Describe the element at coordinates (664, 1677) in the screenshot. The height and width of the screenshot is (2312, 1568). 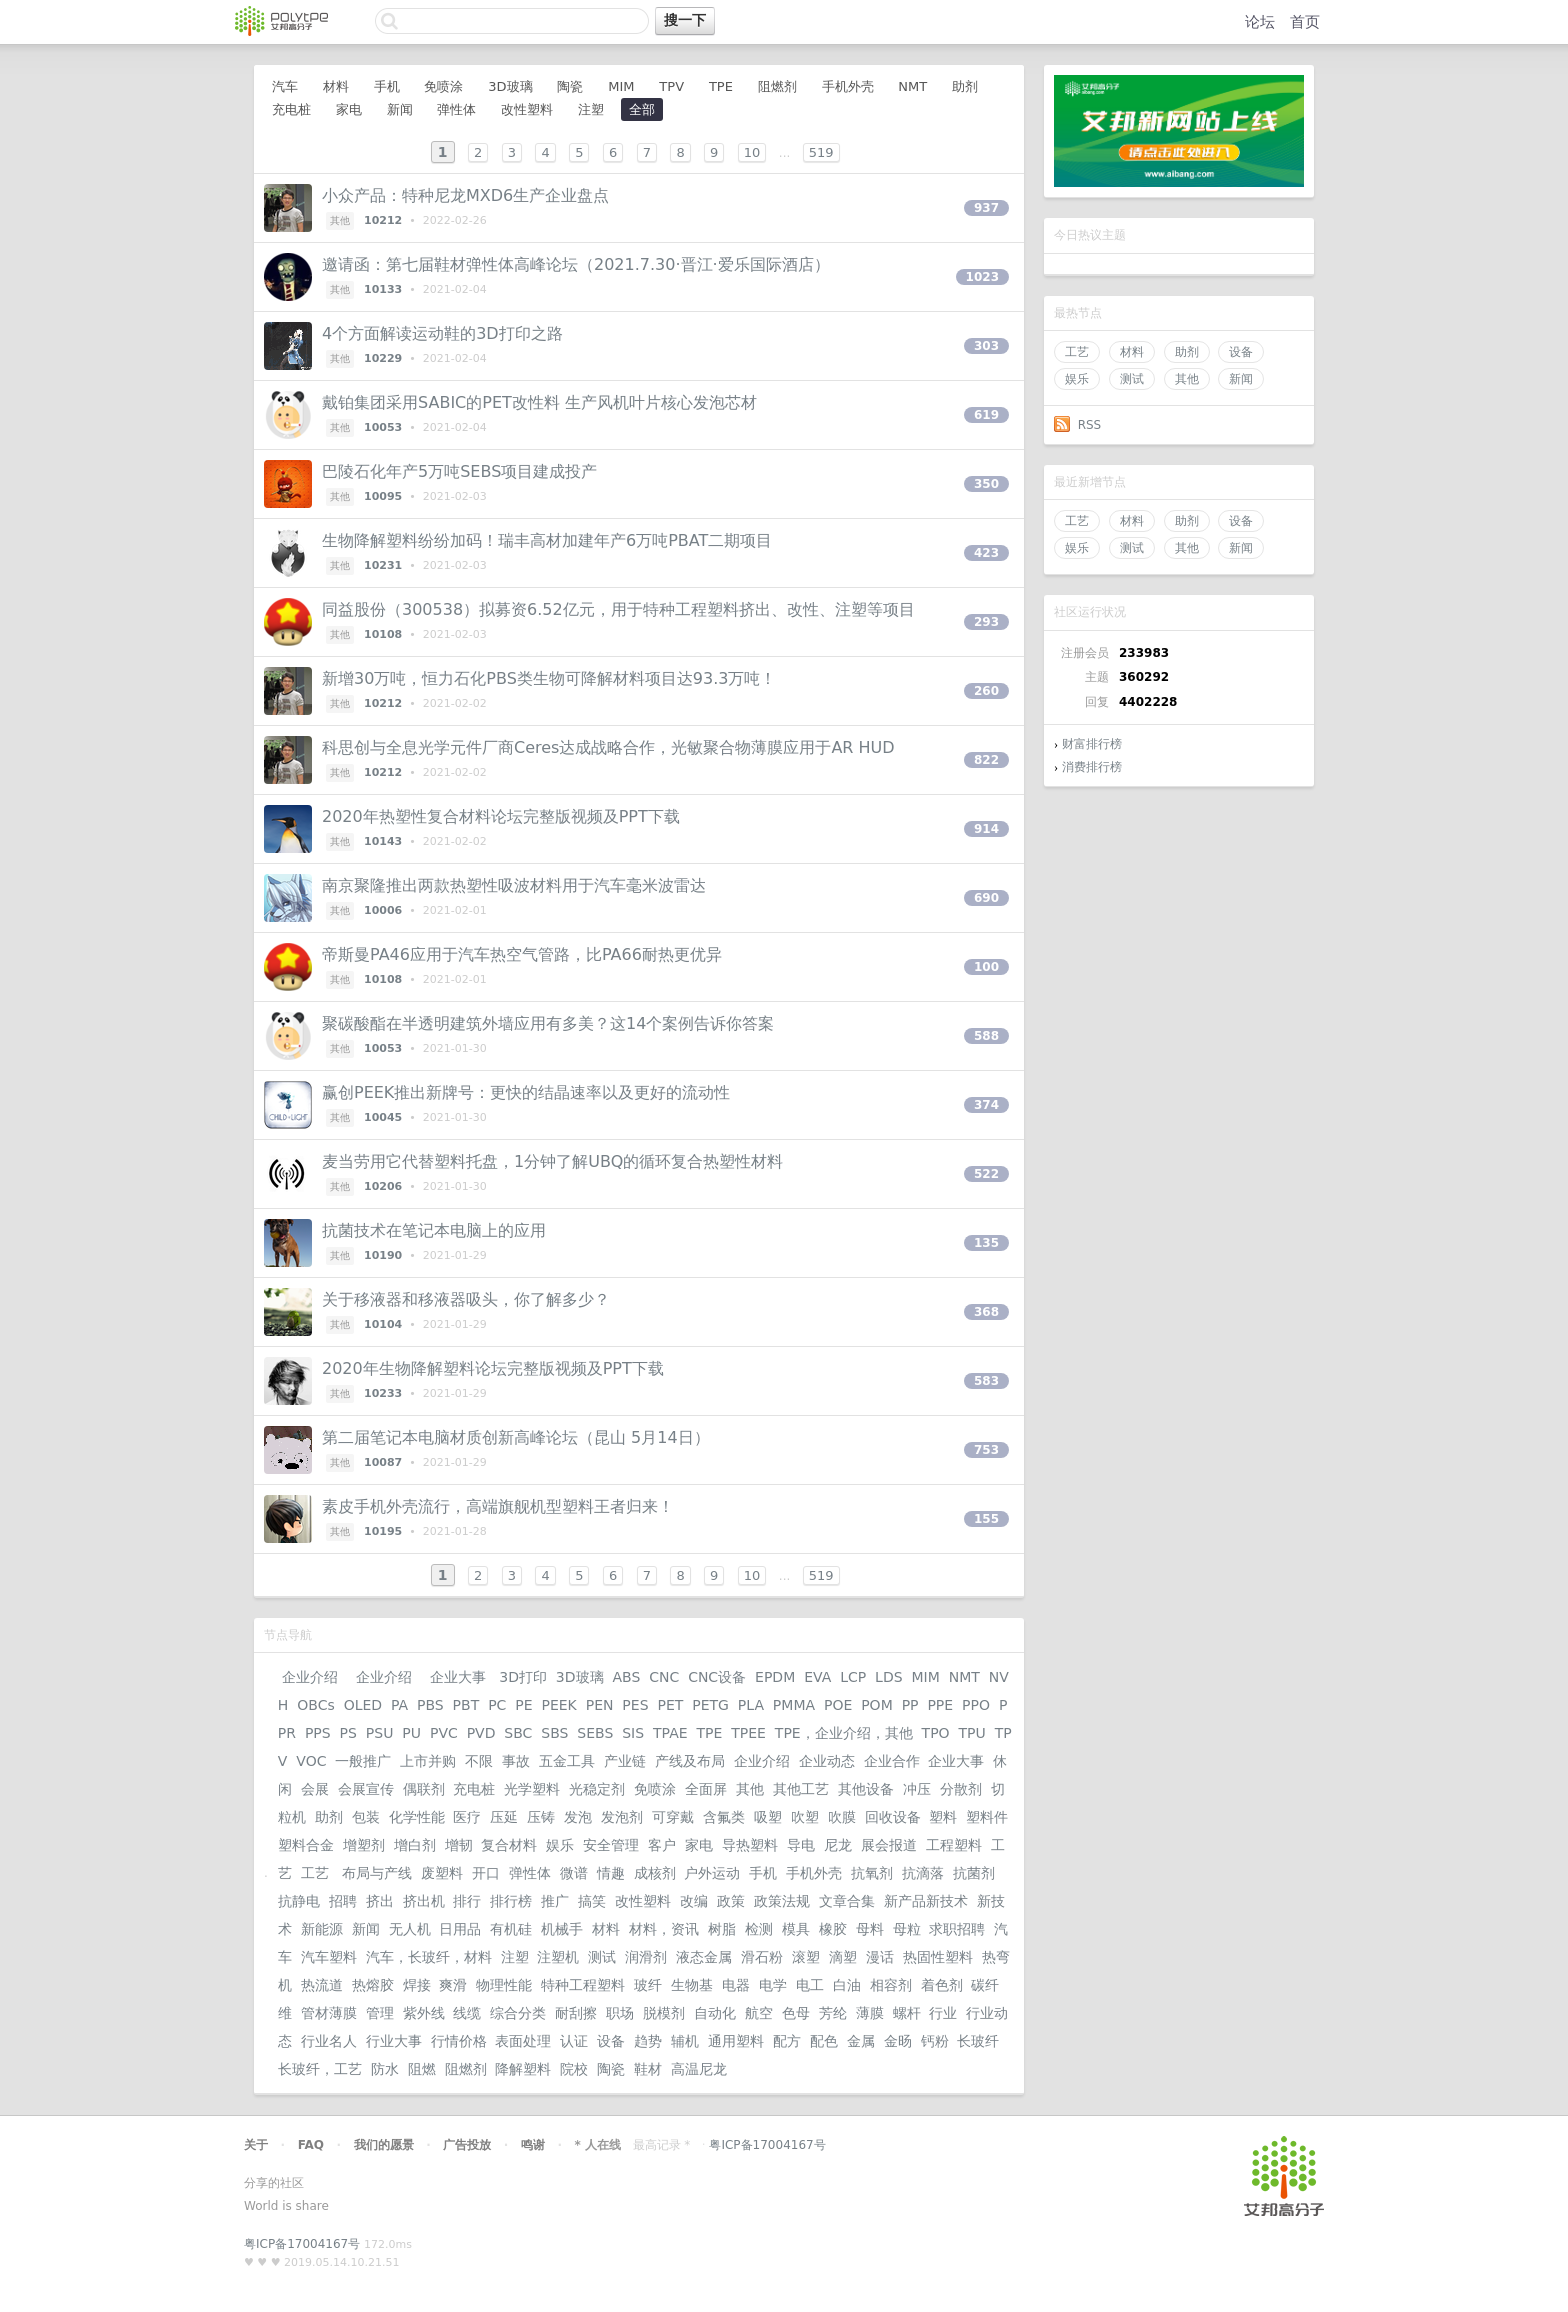
I see `CNC` at that location.